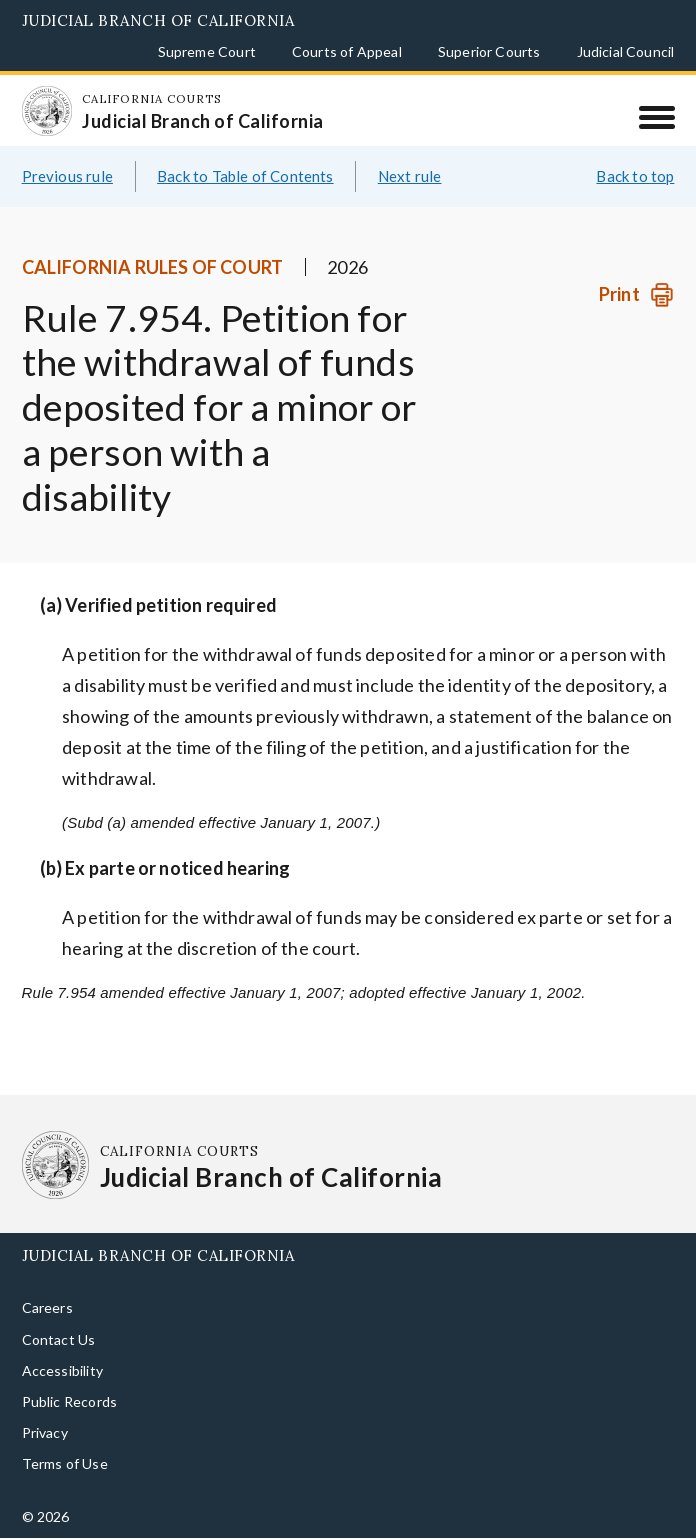  What do you see at coordinates (489, 51) in the screenshot?
I see `Superior Courts` at bounding box center [489, 51].